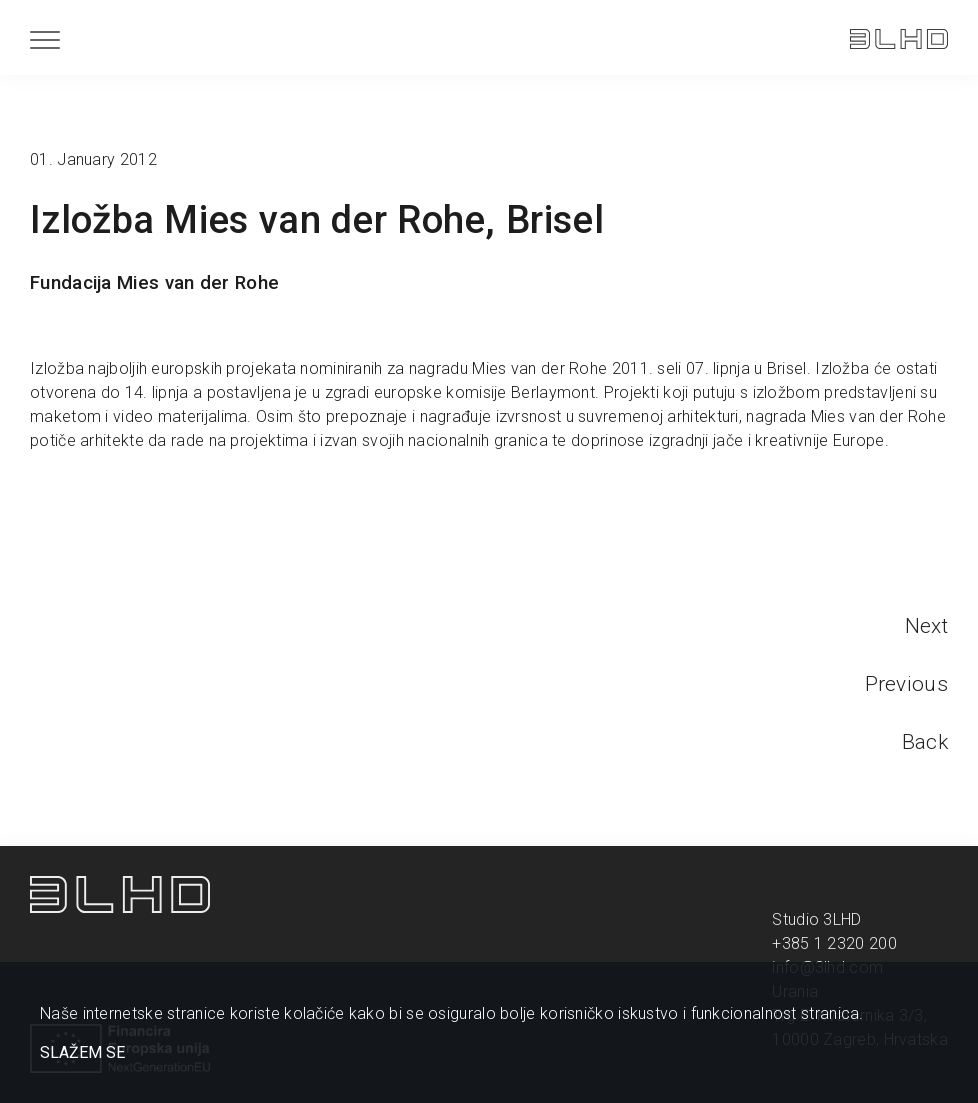 This screenshot has height=1103, width=978. What do you see at coordinates (925, 742) in the screenshot?
I see `Back` at bounding box center [925, 742].